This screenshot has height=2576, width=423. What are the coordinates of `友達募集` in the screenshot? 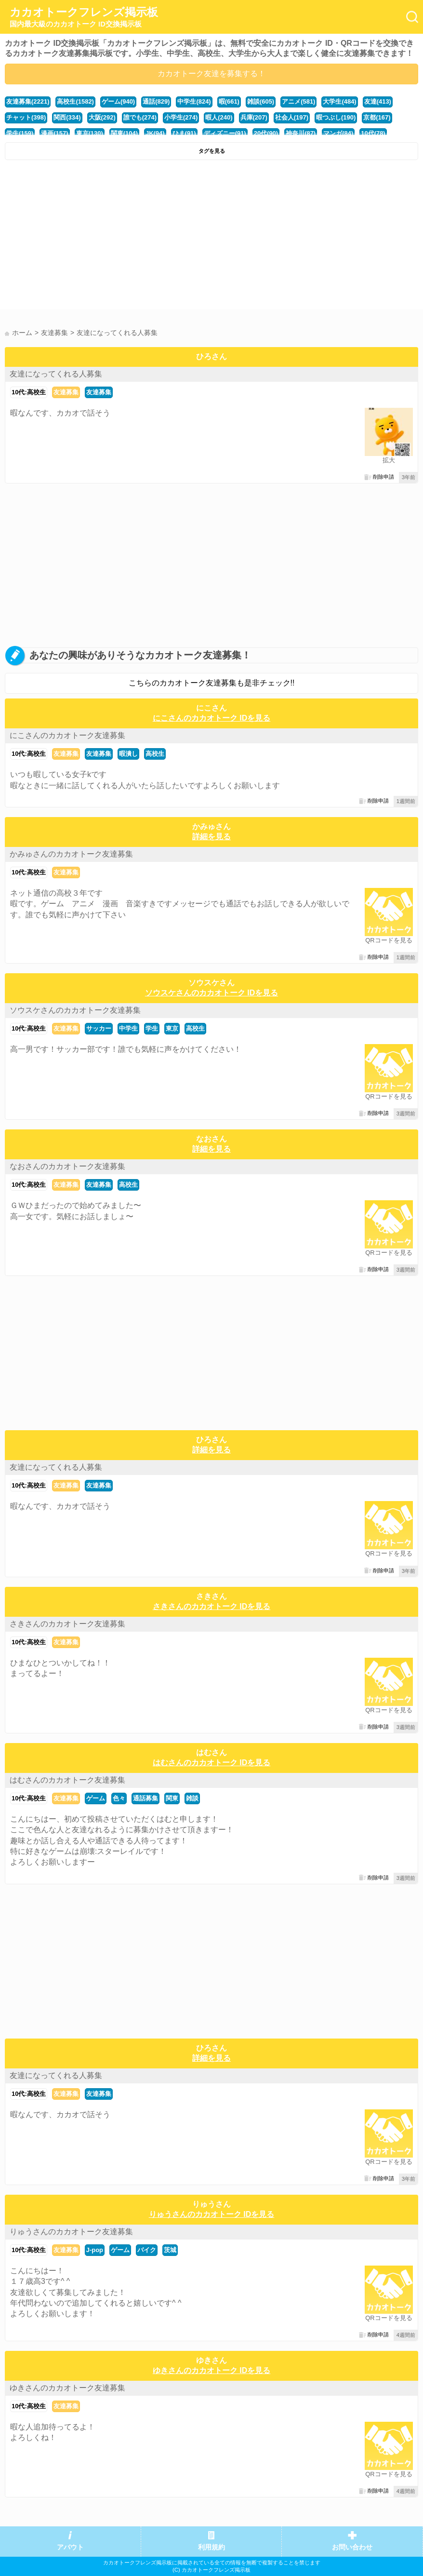 It's located at (66, 392).